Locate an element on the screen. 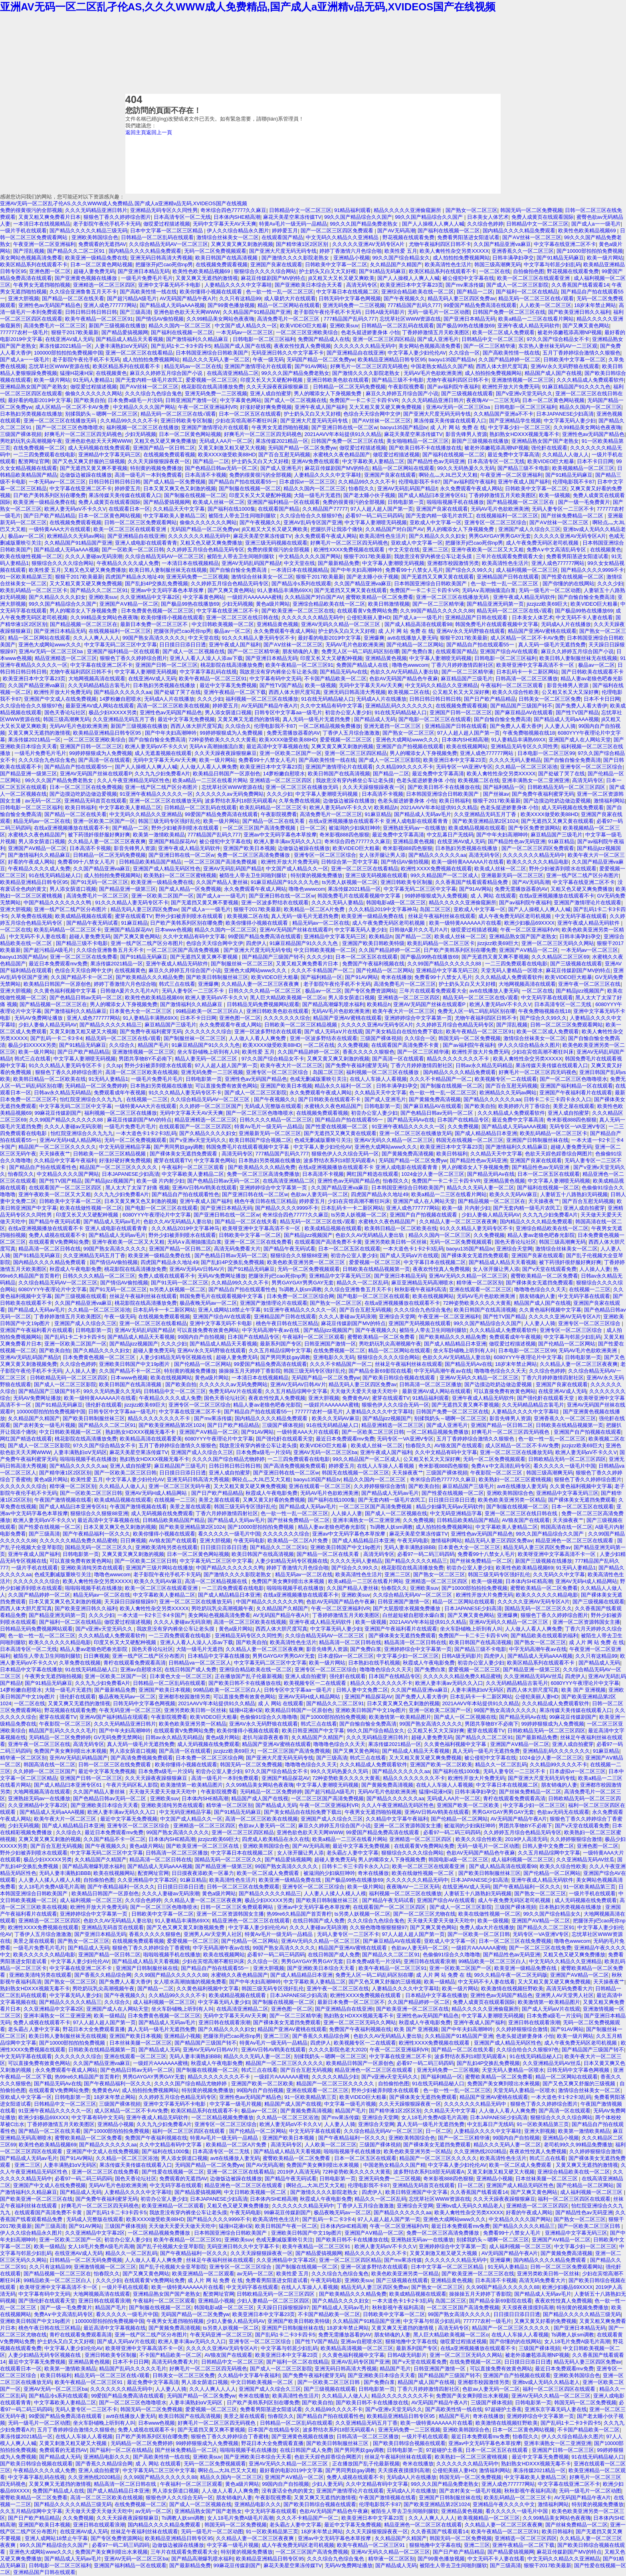 Image resolution: width=626 pixels, height=2576 pixels. 久久99国产精品久久久久久久88 is located at coordinates (436, 611).